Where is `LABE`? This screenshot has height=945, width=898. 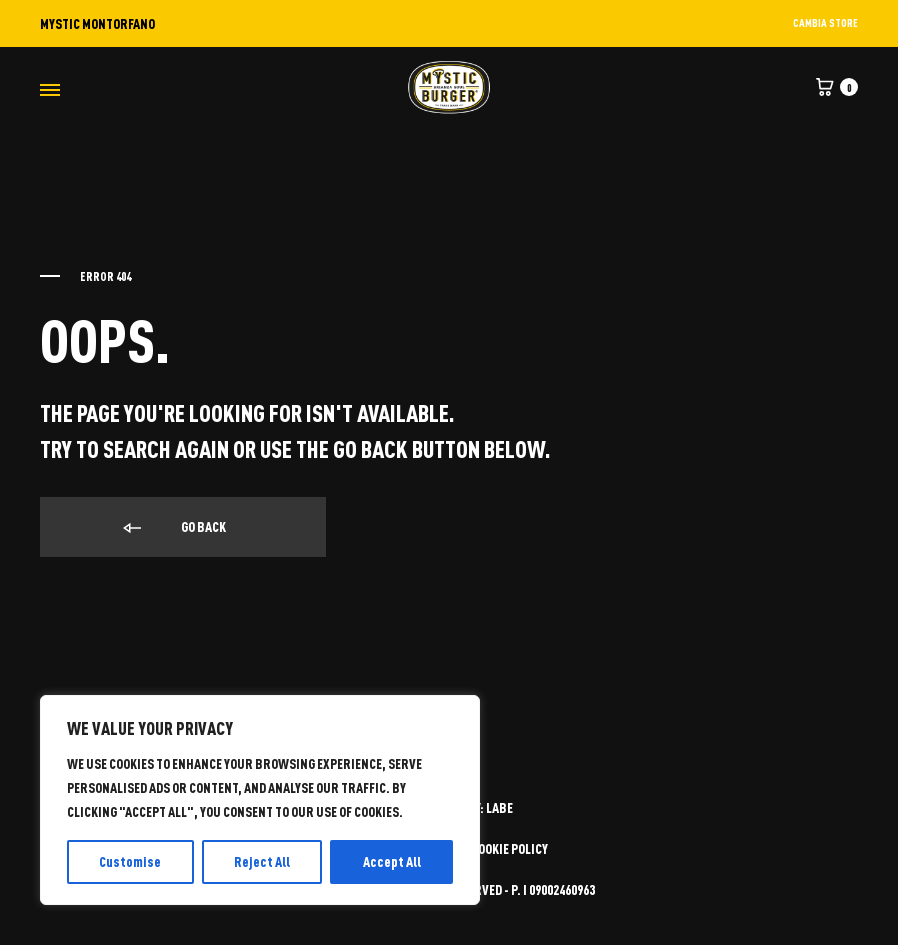
LABE is located at coordinates (499, 807).